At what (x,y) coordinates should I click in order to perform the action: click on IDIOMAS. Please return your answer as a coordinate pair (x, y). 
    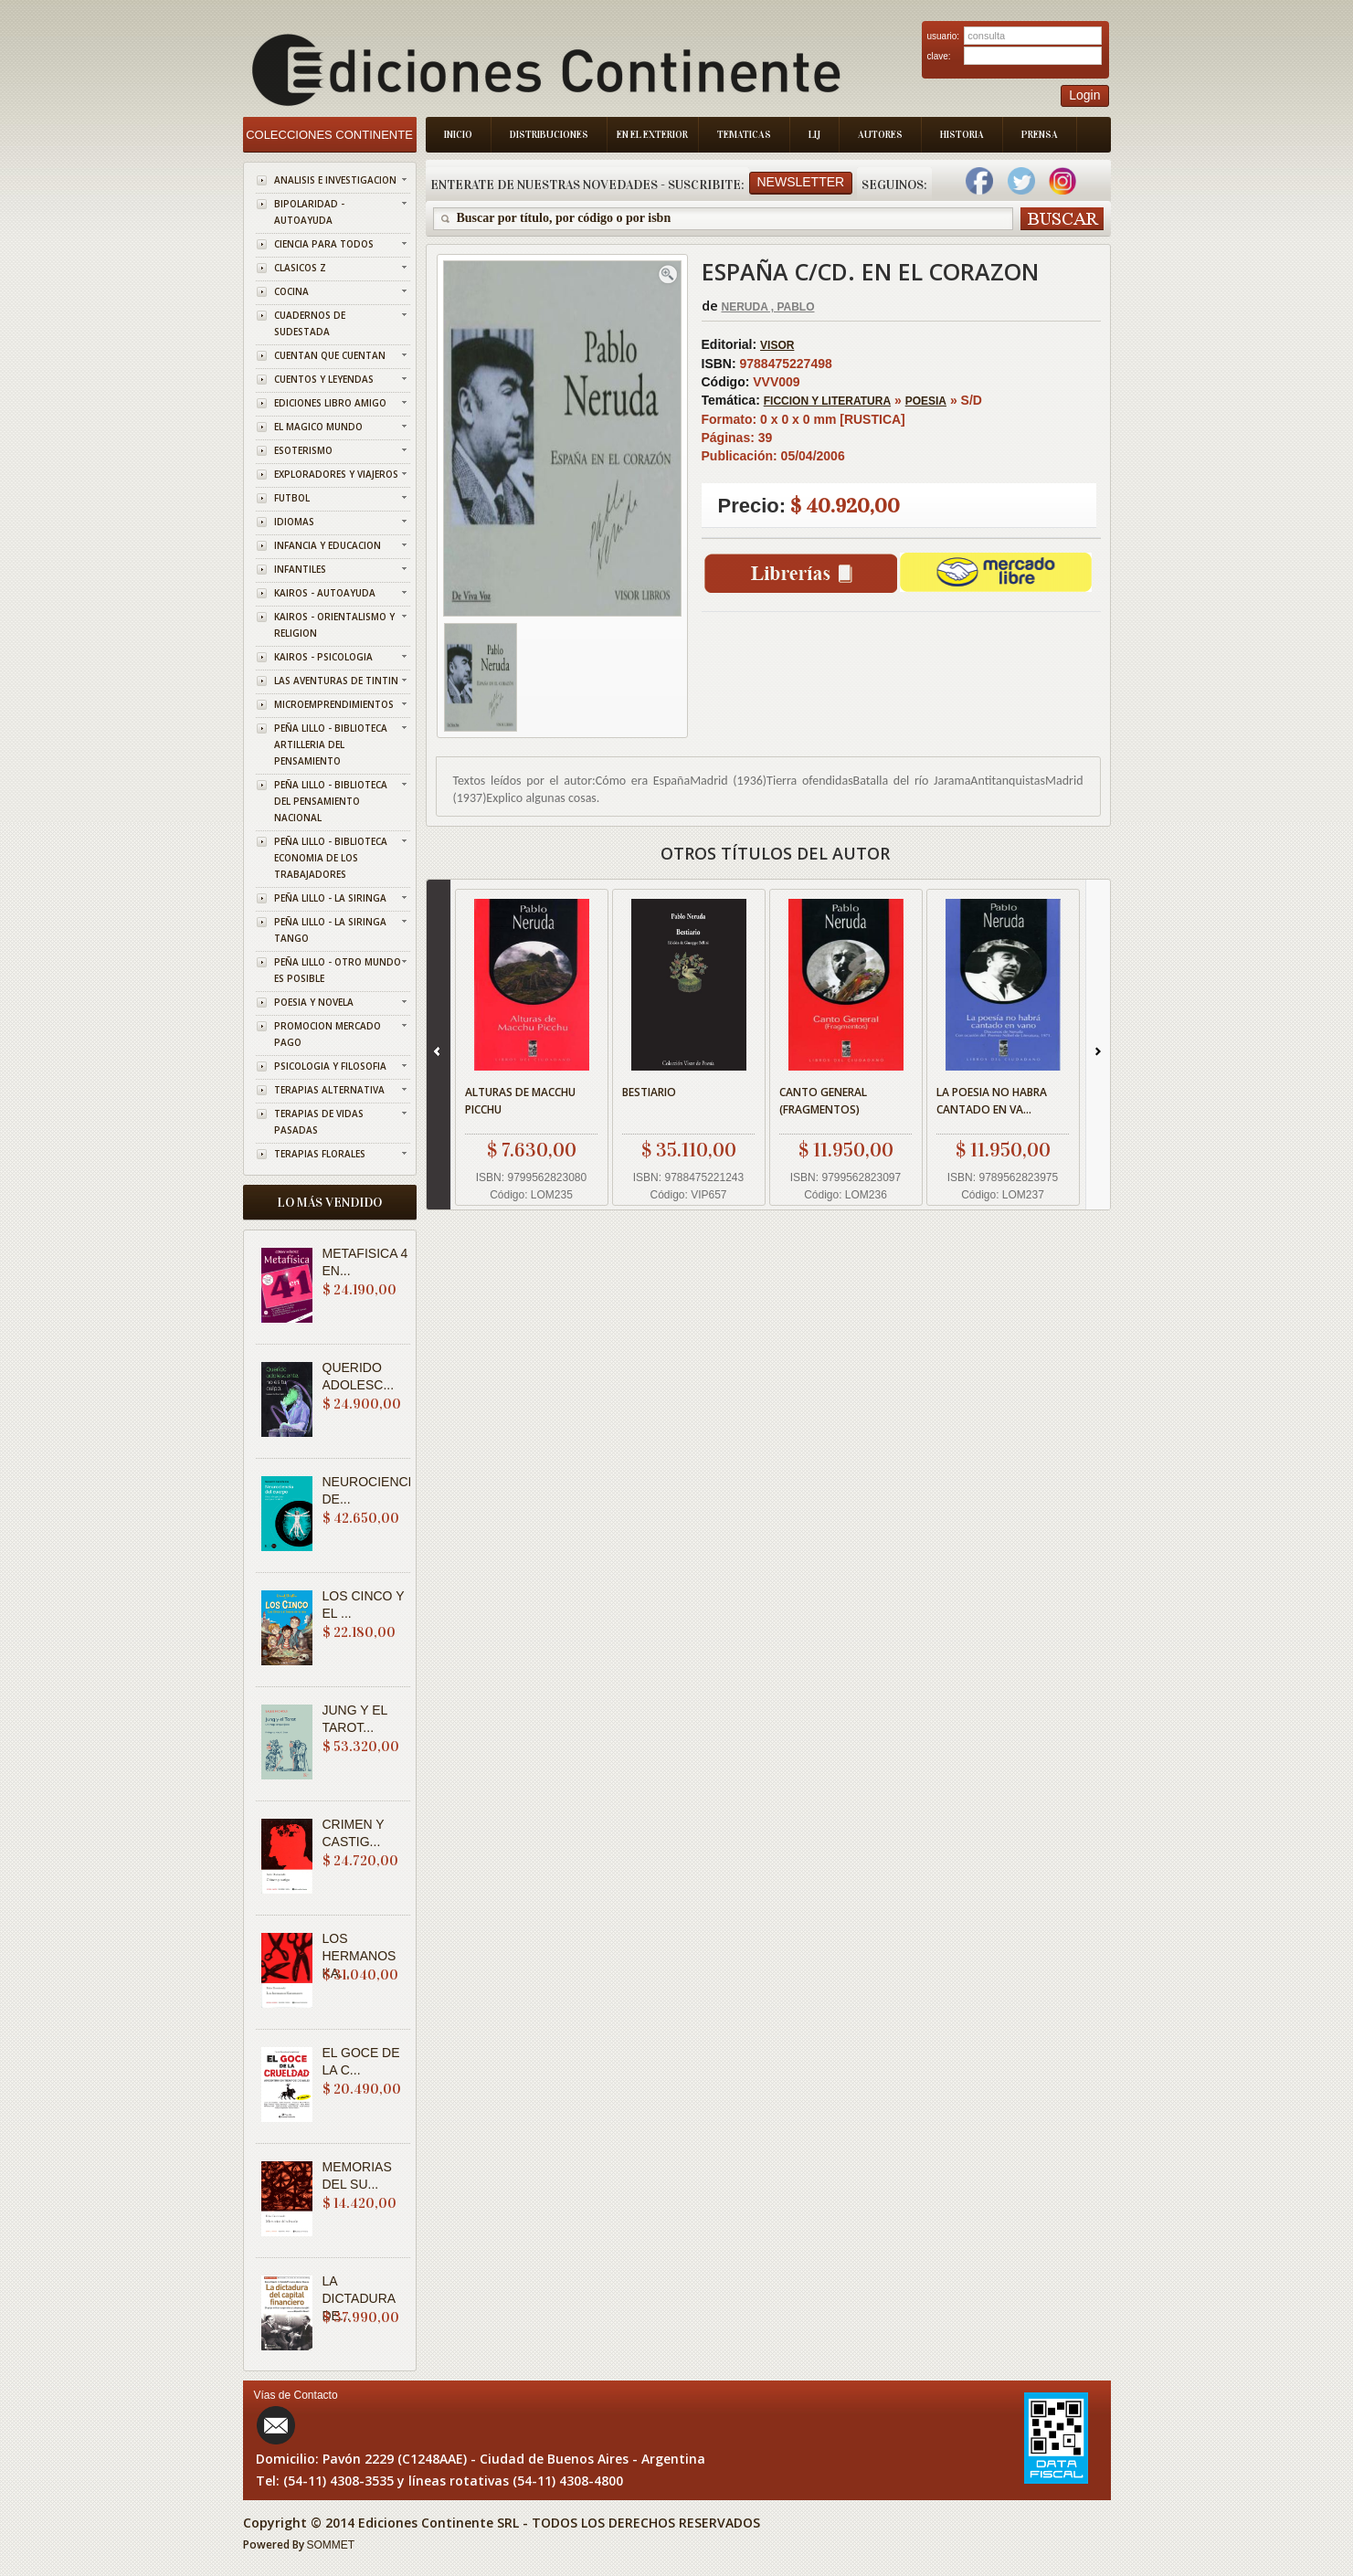
    Looking at the image, I should click on (294, 521).